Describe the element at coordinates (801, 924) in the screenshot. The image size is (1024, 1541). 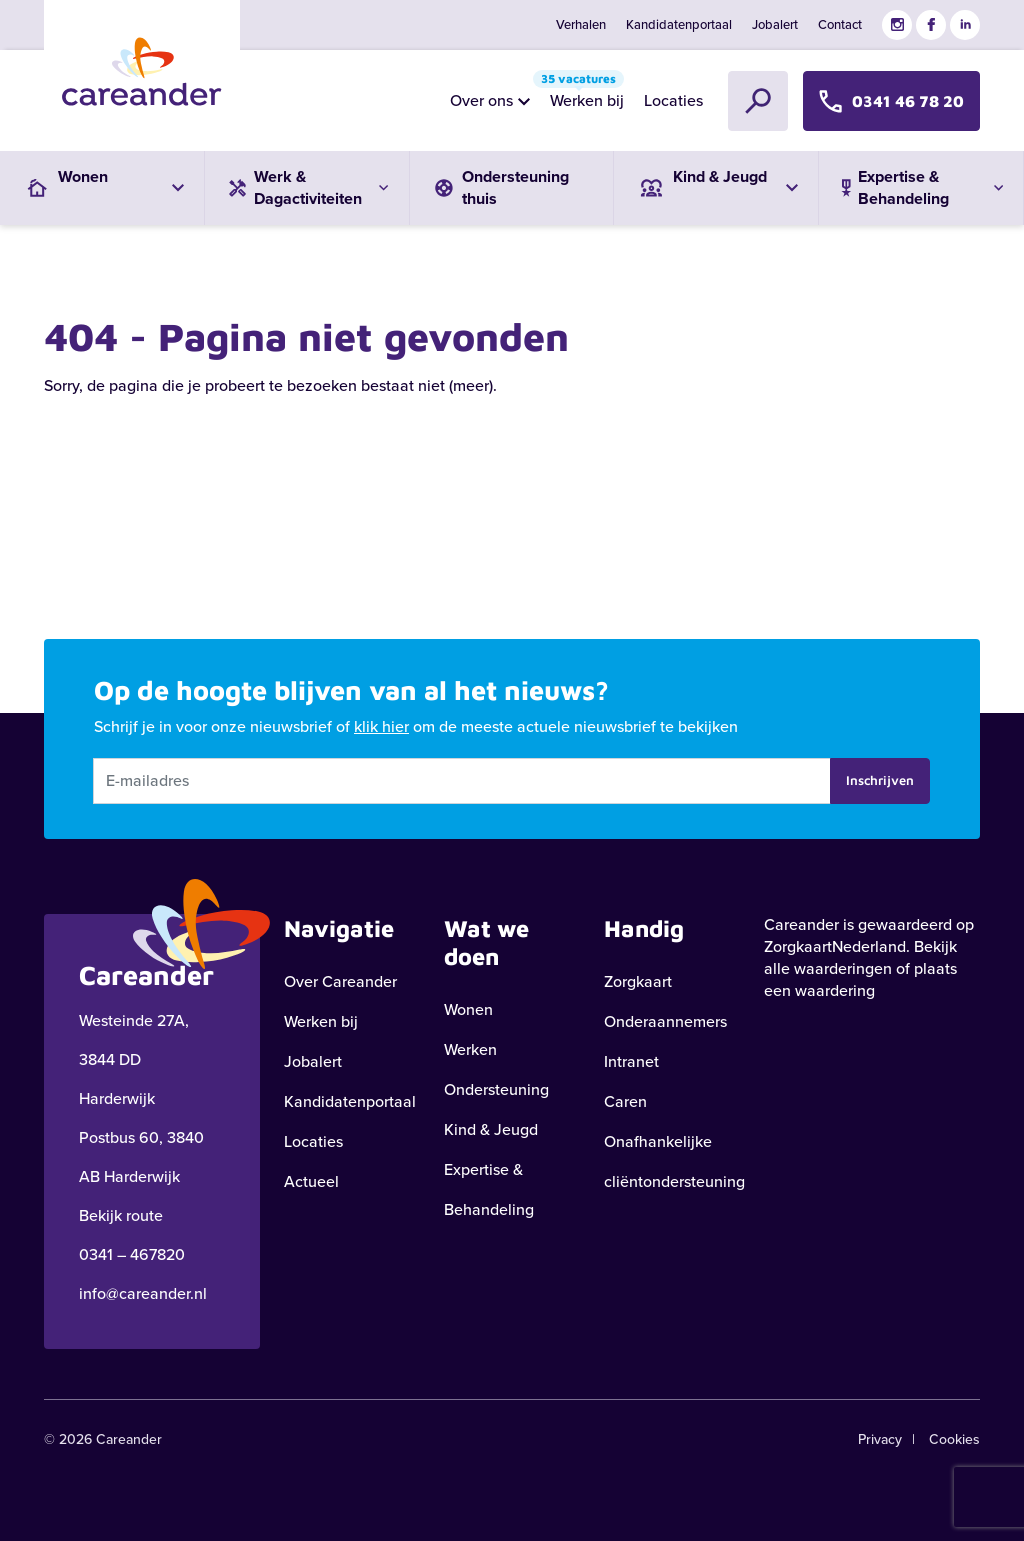
I see `Careander` at that location.